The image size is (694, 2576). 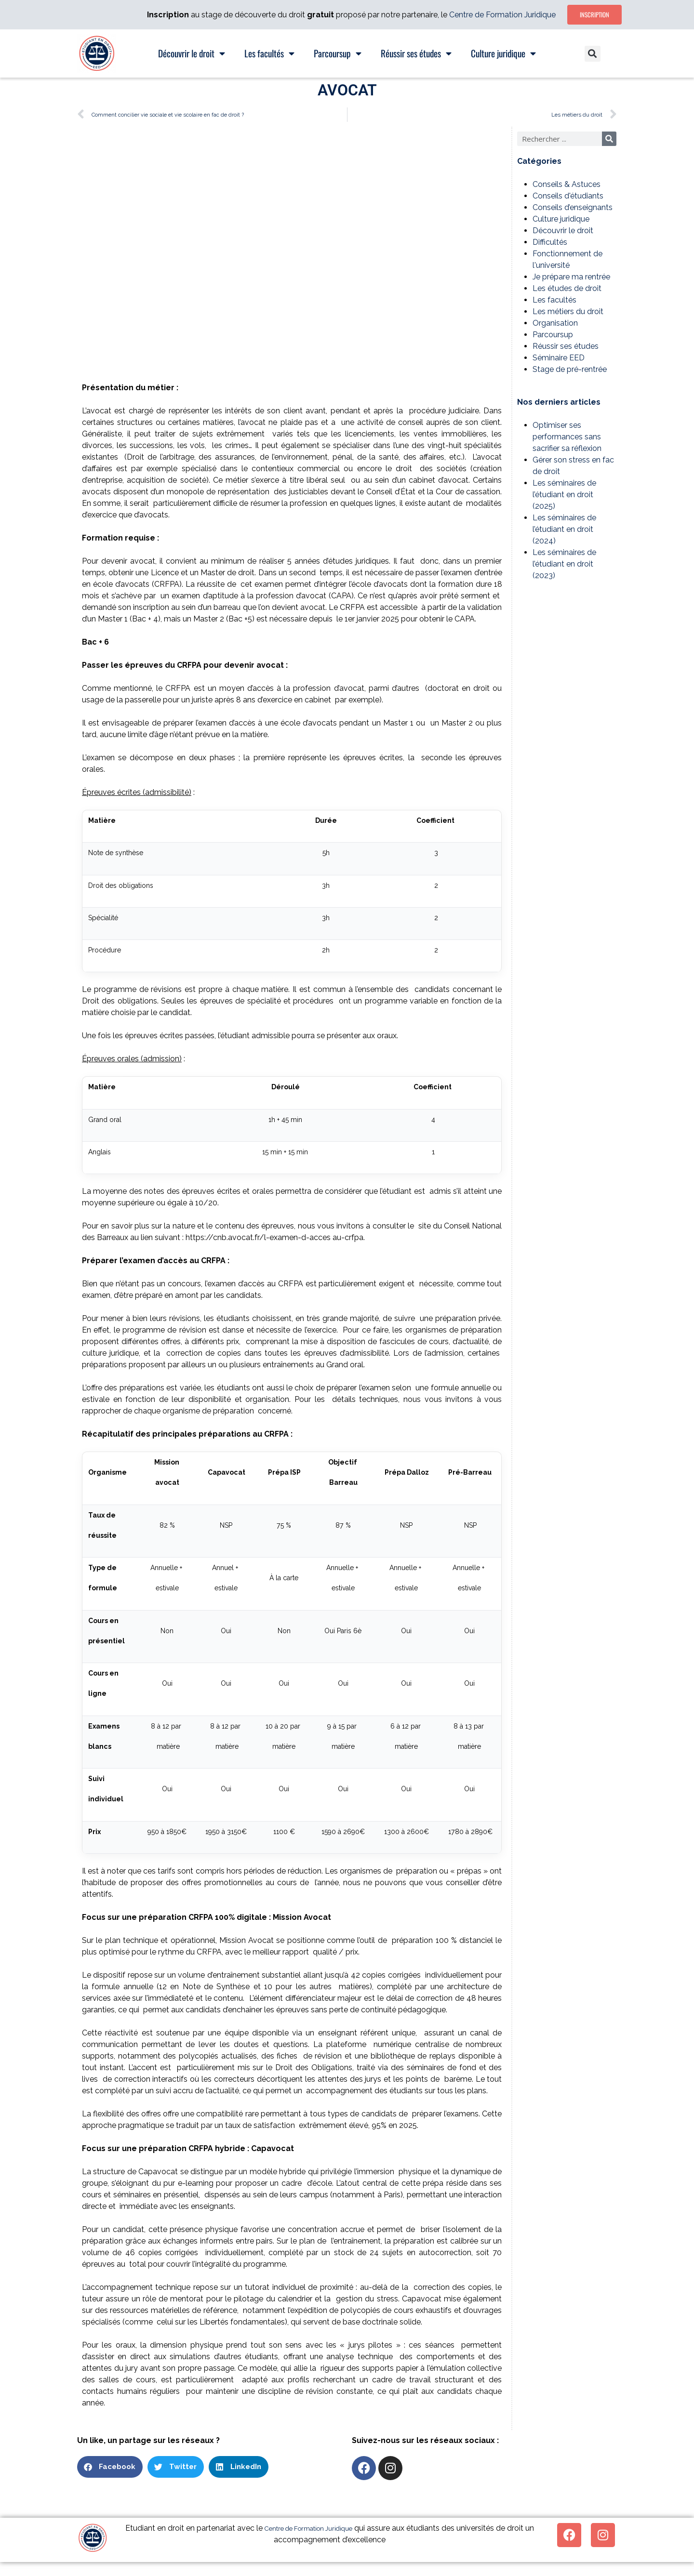 What do you see at coordinates (564, 564) in the screenshot?
I see `Les séminaires de l’étudiant en droit (2023)` at bounding box center [564, 564].